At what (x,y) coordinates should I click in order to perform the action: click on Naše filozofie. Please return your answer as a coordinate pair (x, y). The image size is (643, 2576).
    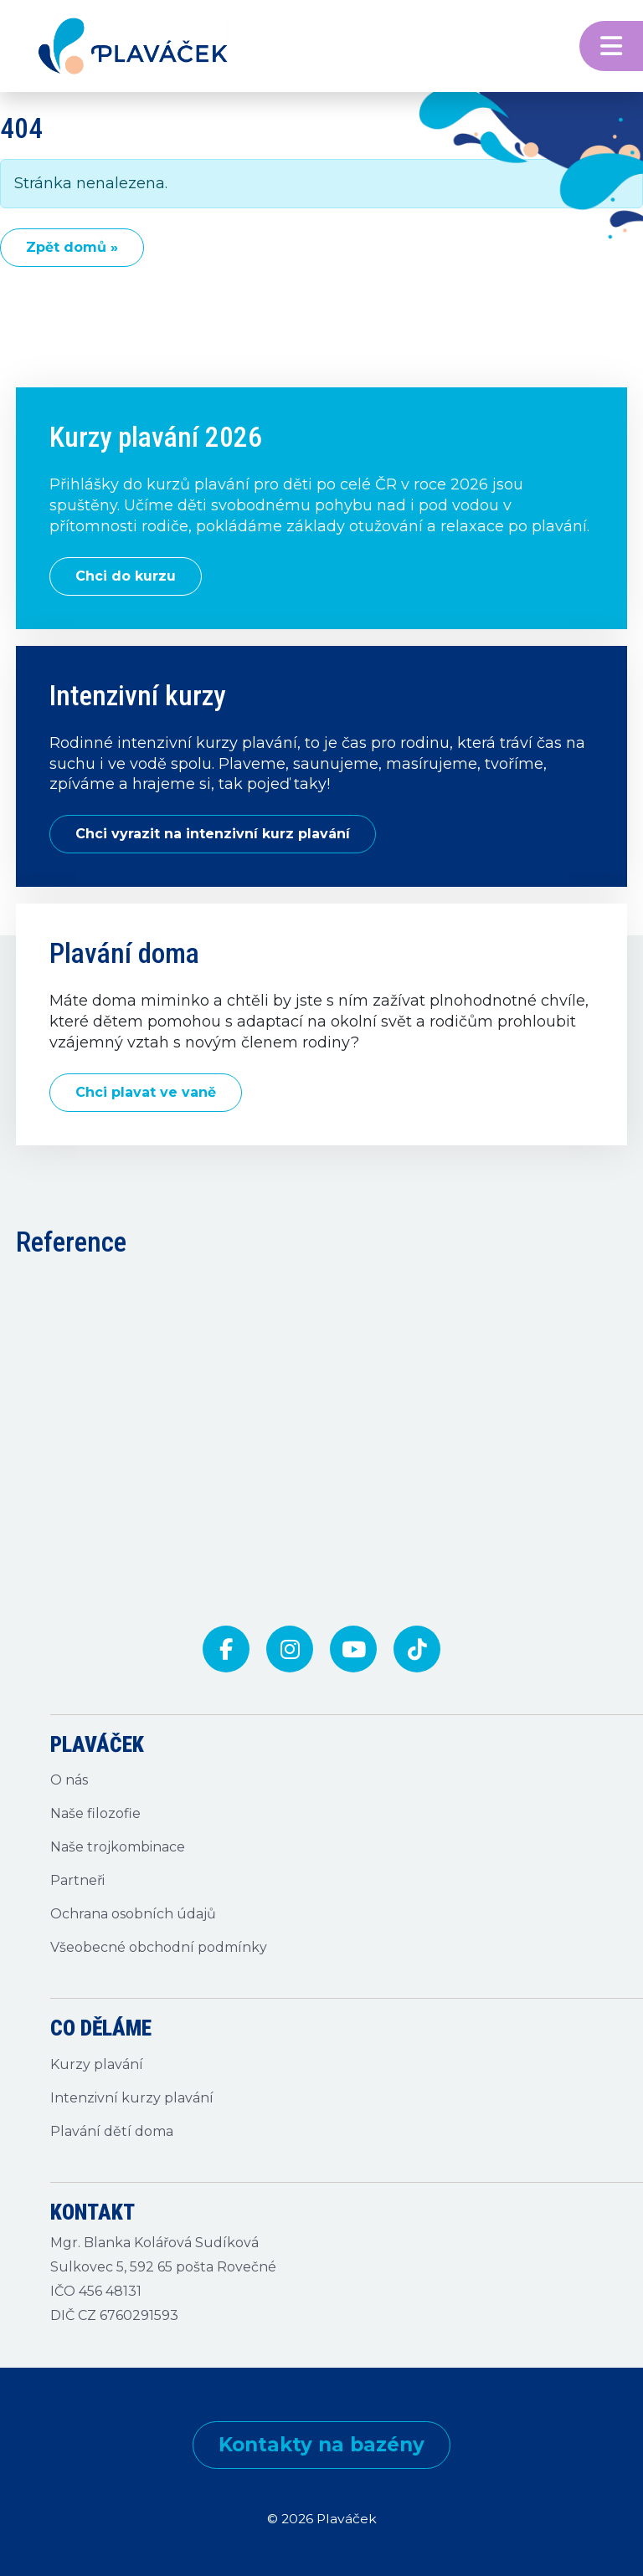
    Looking at the image, I should click on (95, 1813).